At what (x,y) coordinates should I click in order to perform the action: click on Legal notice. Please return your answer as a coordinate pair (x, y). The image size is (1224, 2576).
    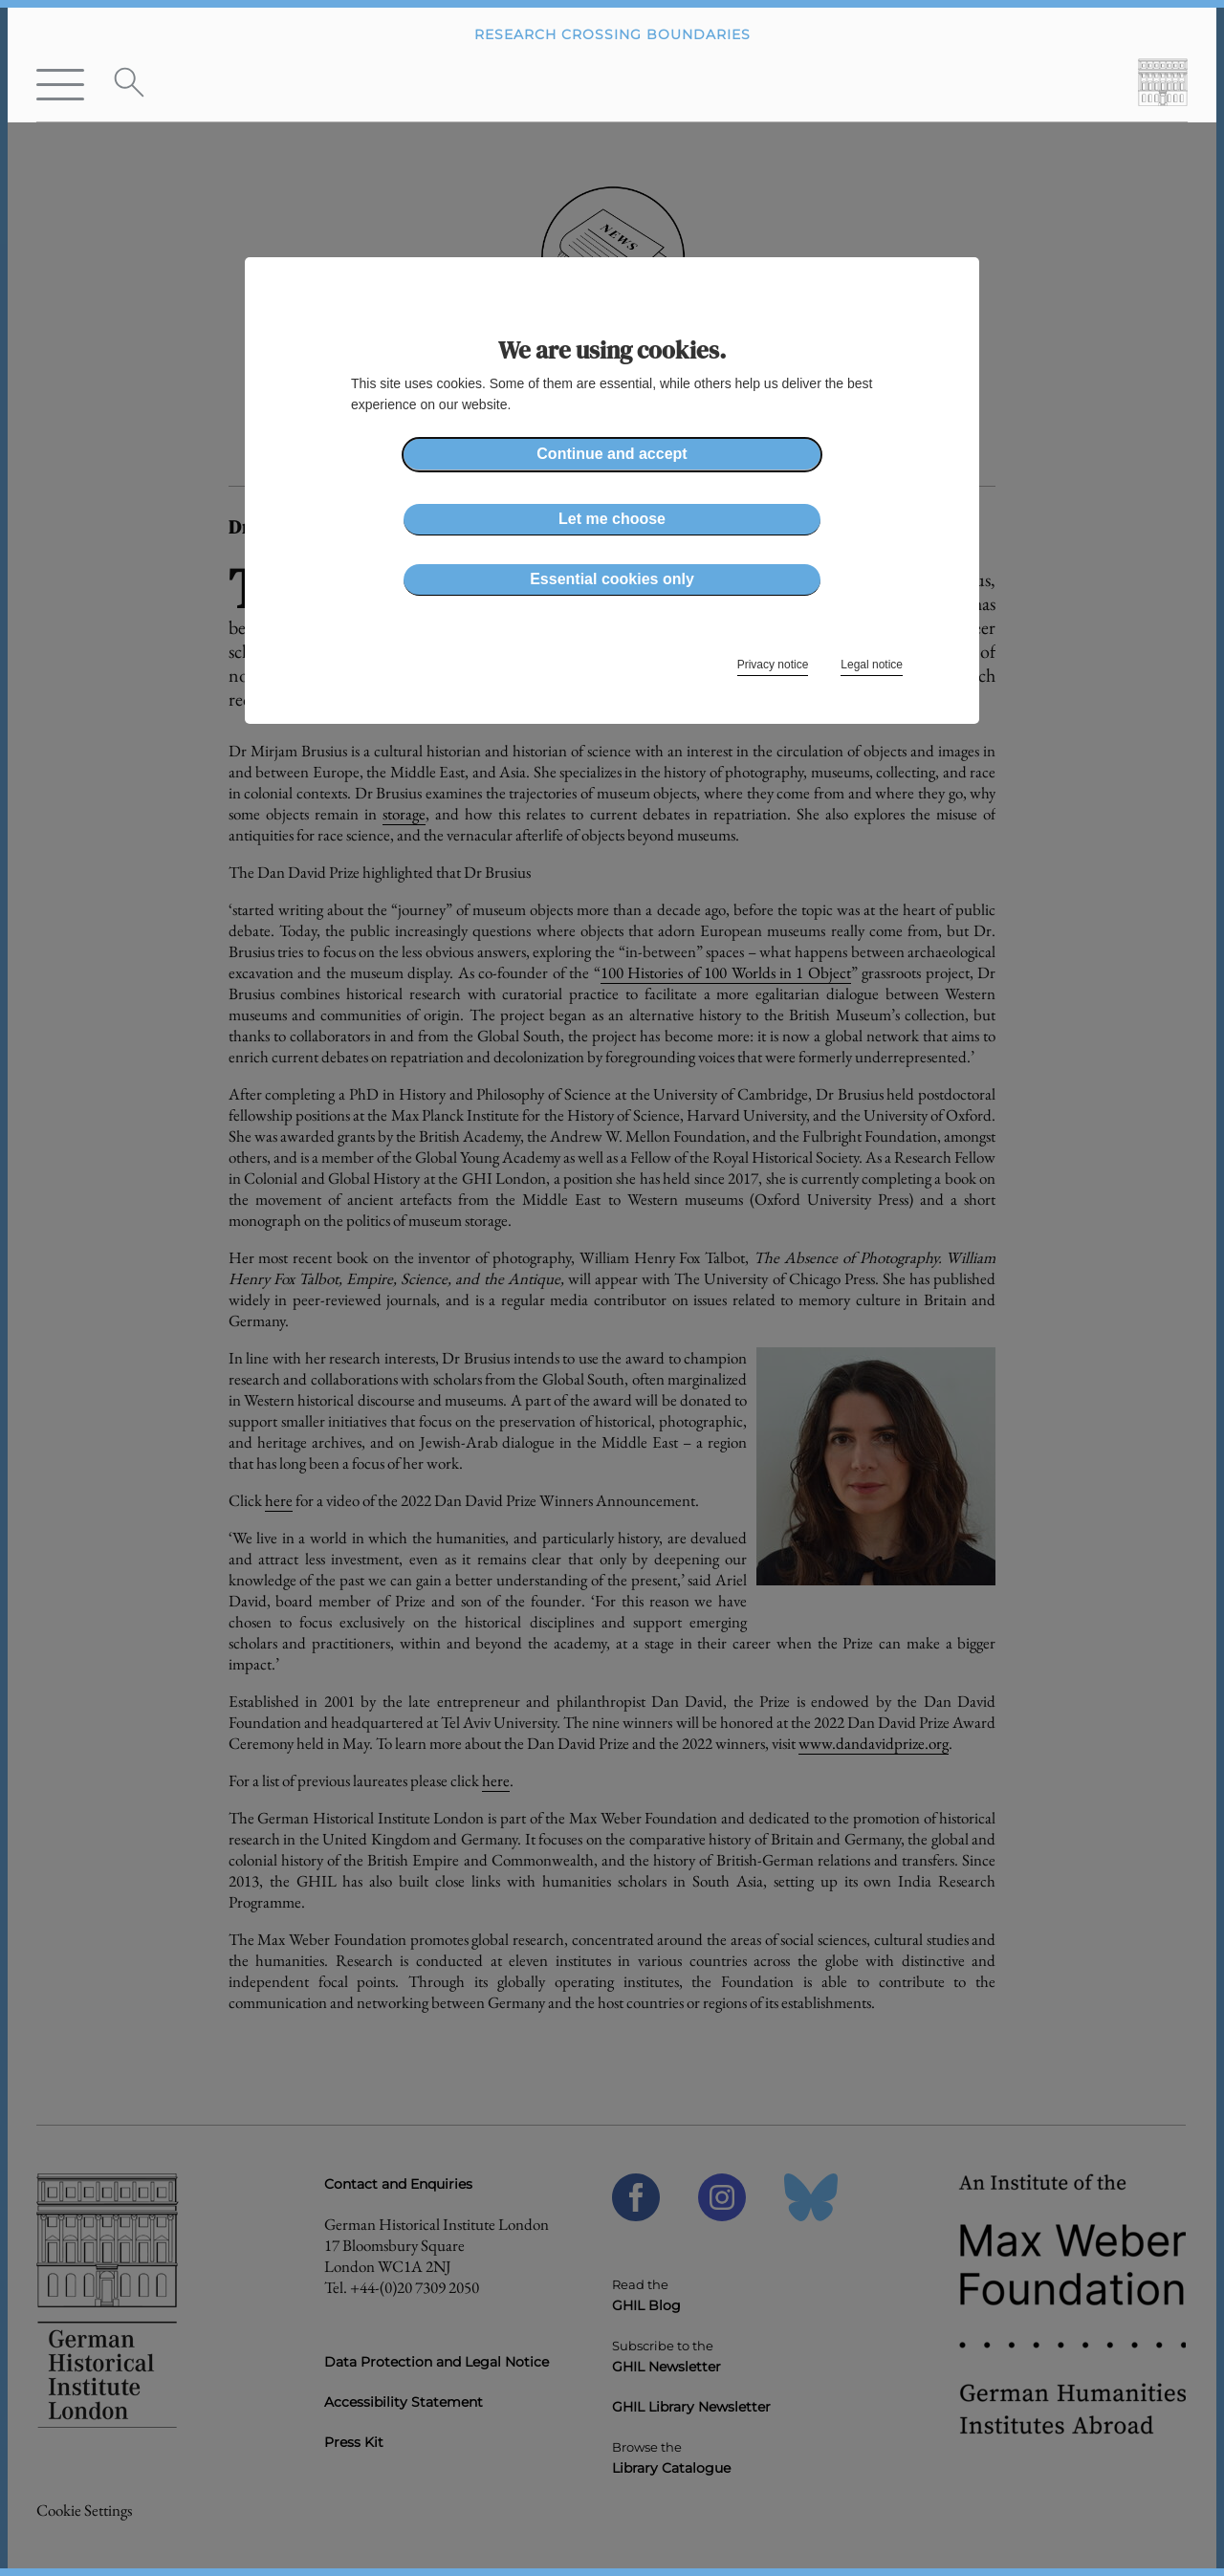
    Looking at the image, I should click on (872, 664).